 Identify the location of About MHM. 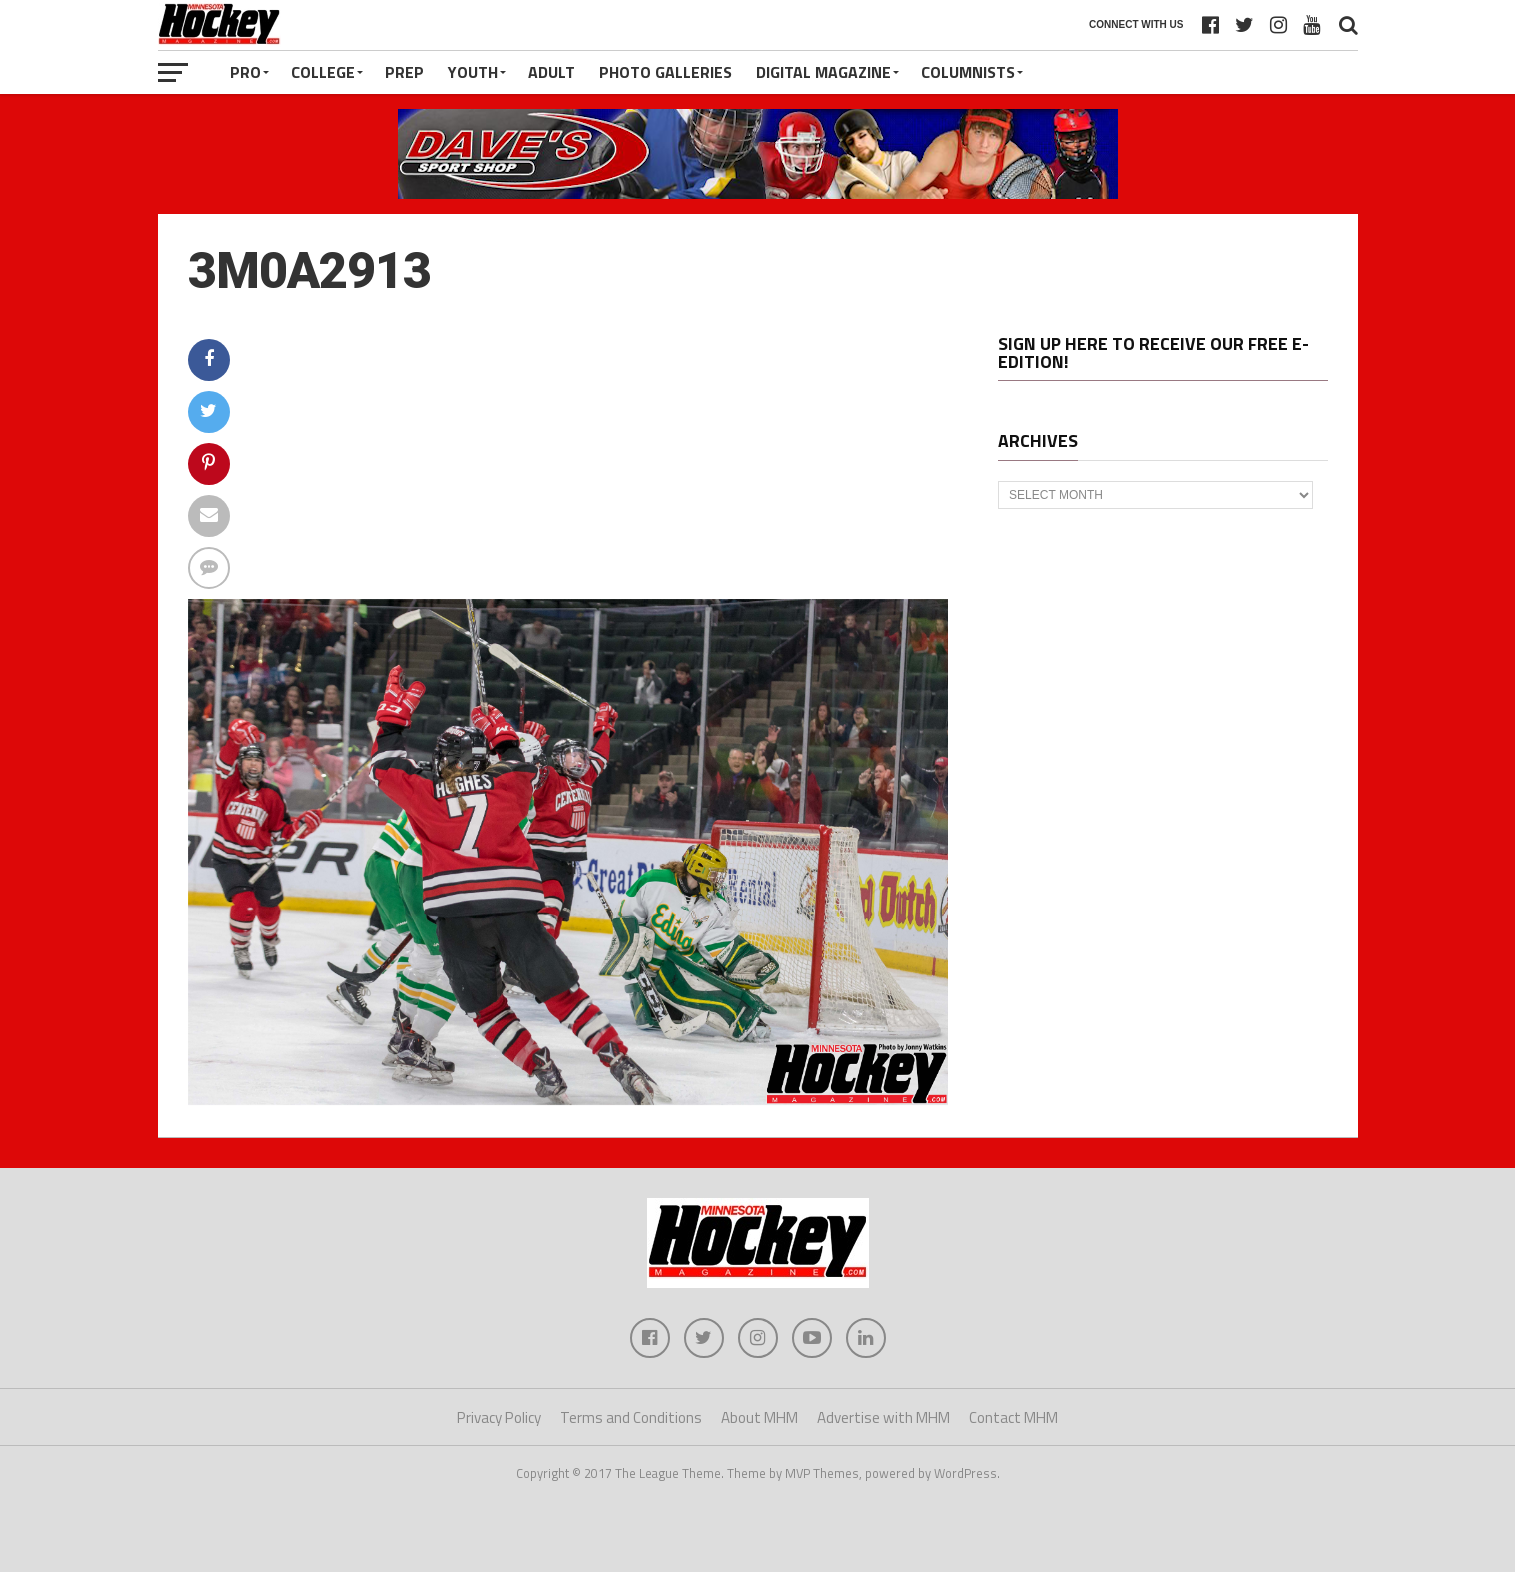
(759, 1417).